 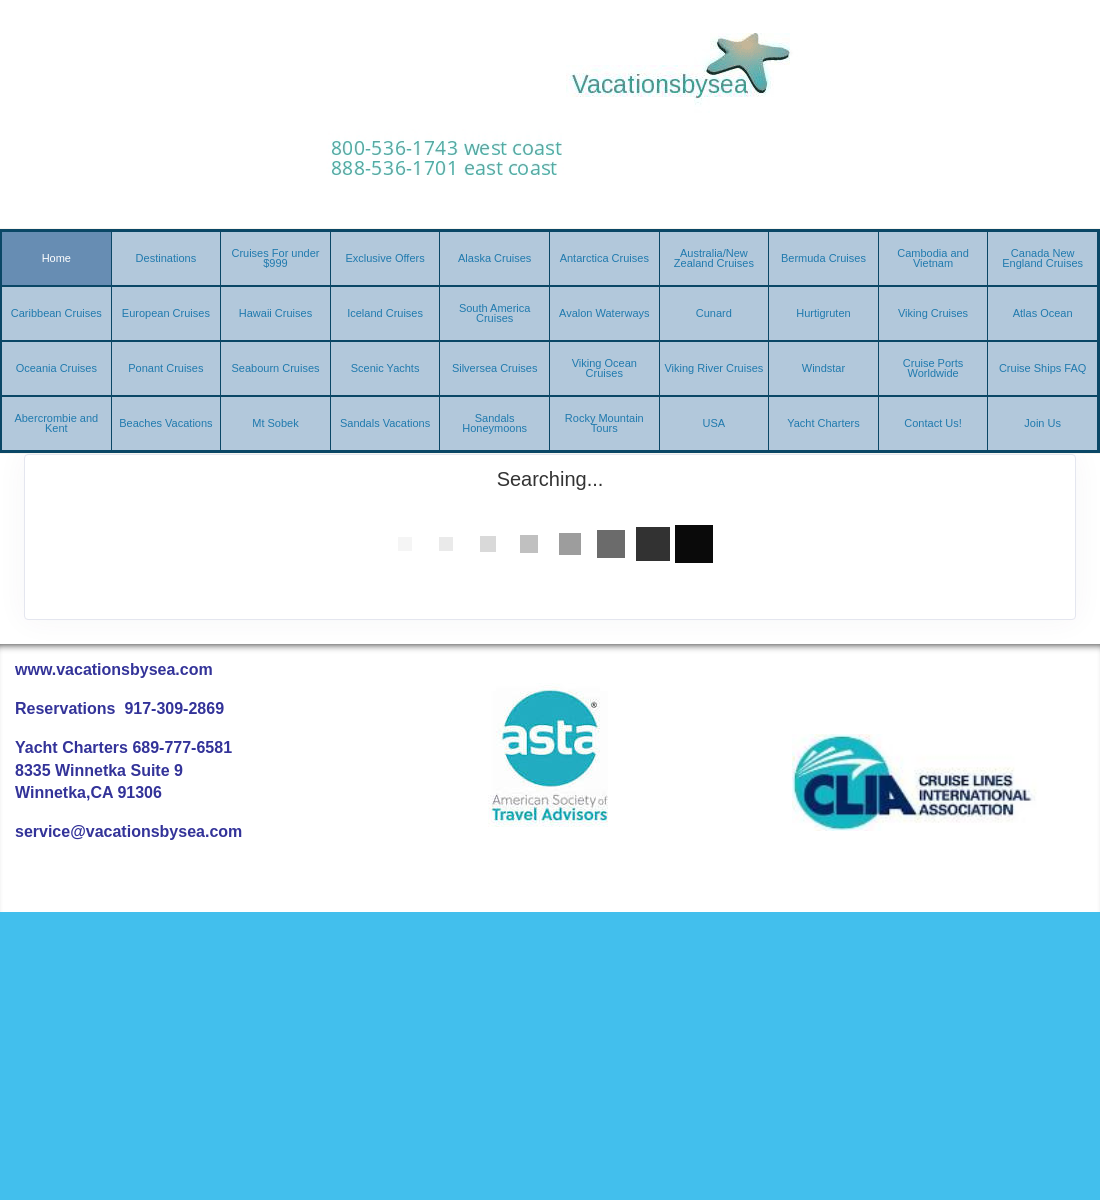 I want to click on Cruise Ships FAQ, so click(x=1042, y=368).